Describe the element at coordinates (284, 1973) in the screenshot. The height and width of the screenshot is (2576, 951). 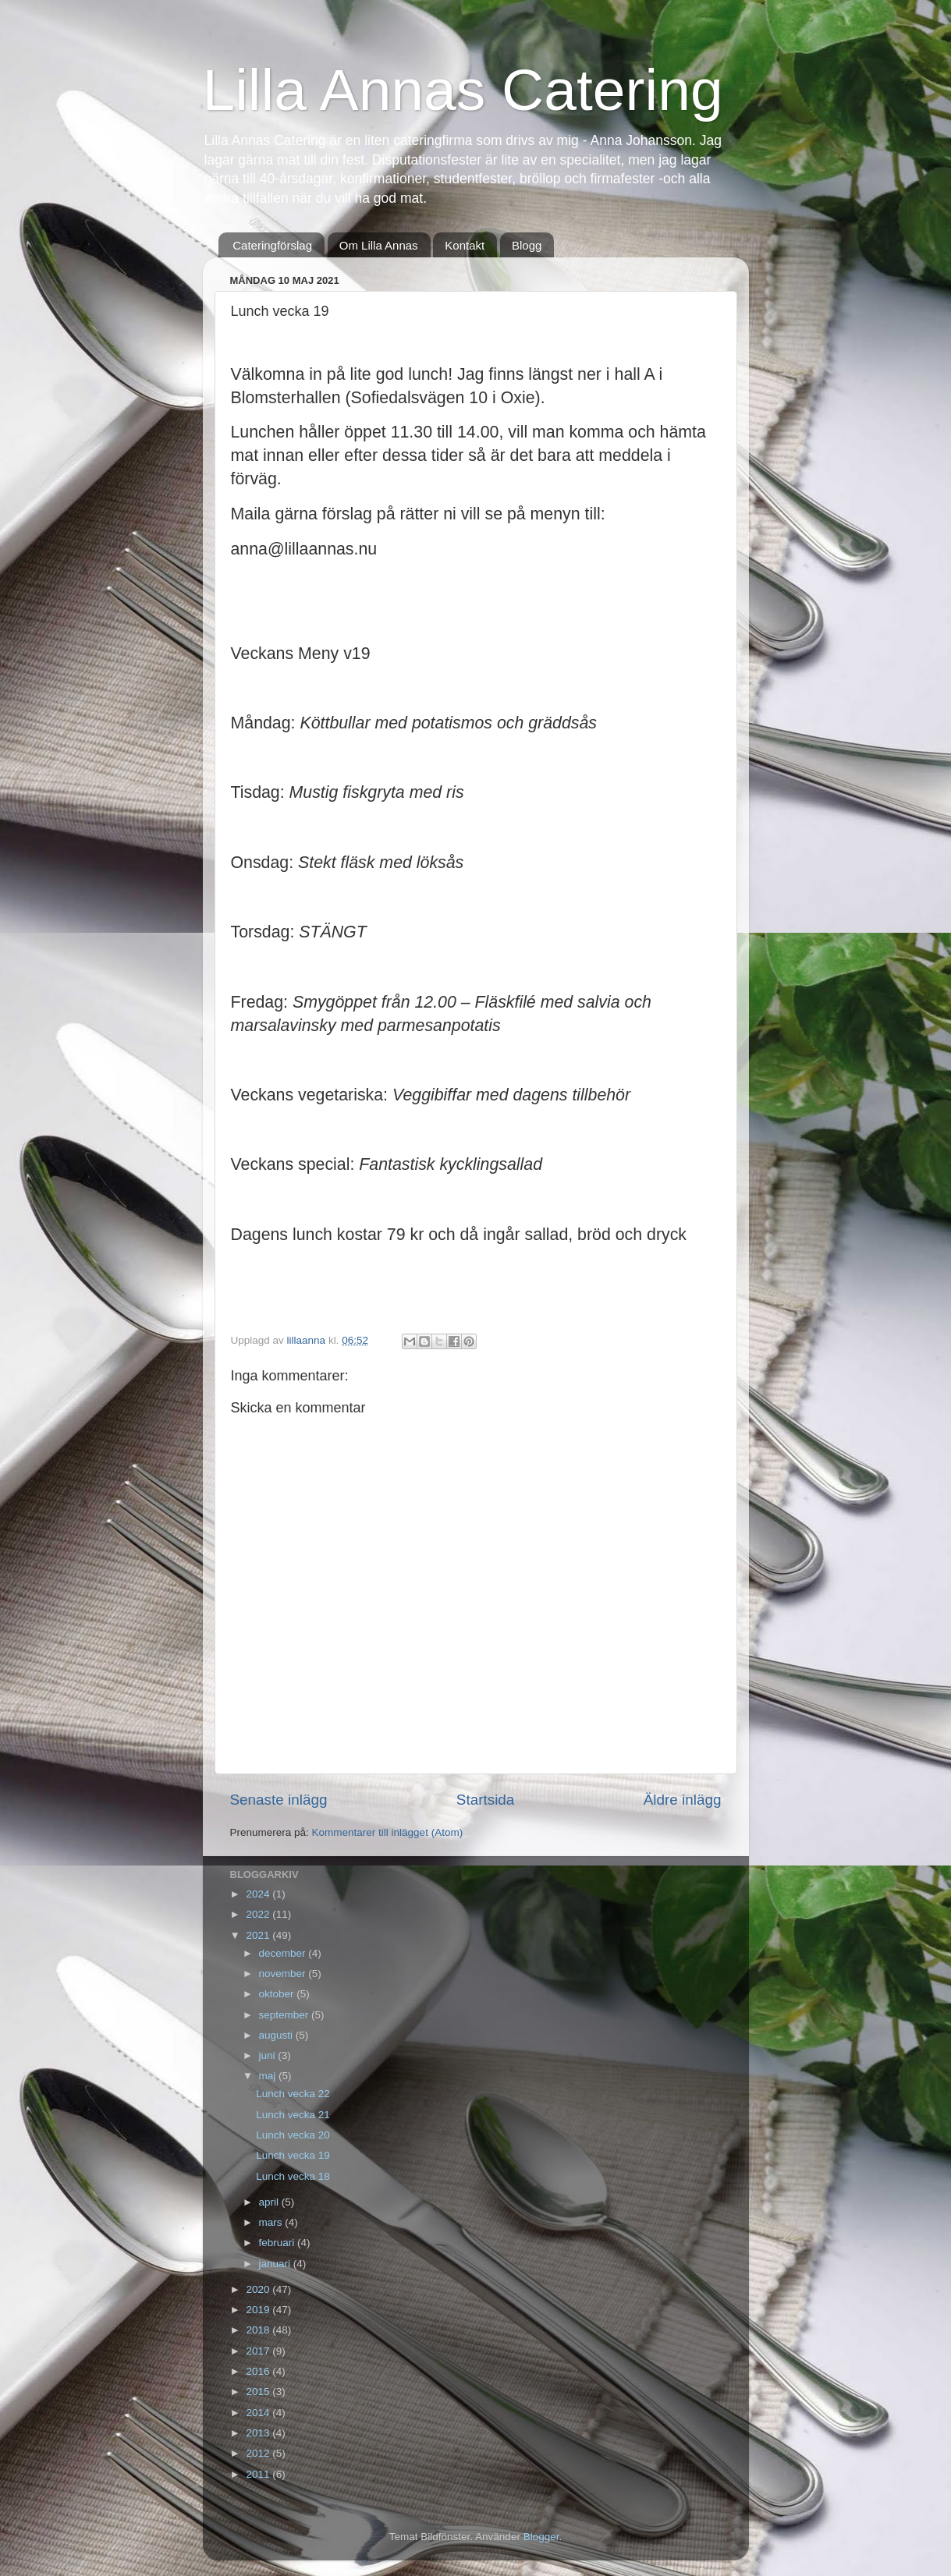
I see `november` at that location.